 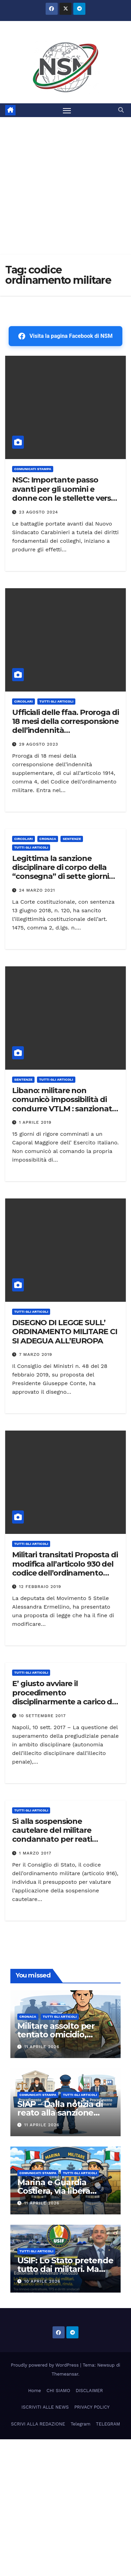 I want to click on 10 Aprile 2026, so click(x=42, y=2281).